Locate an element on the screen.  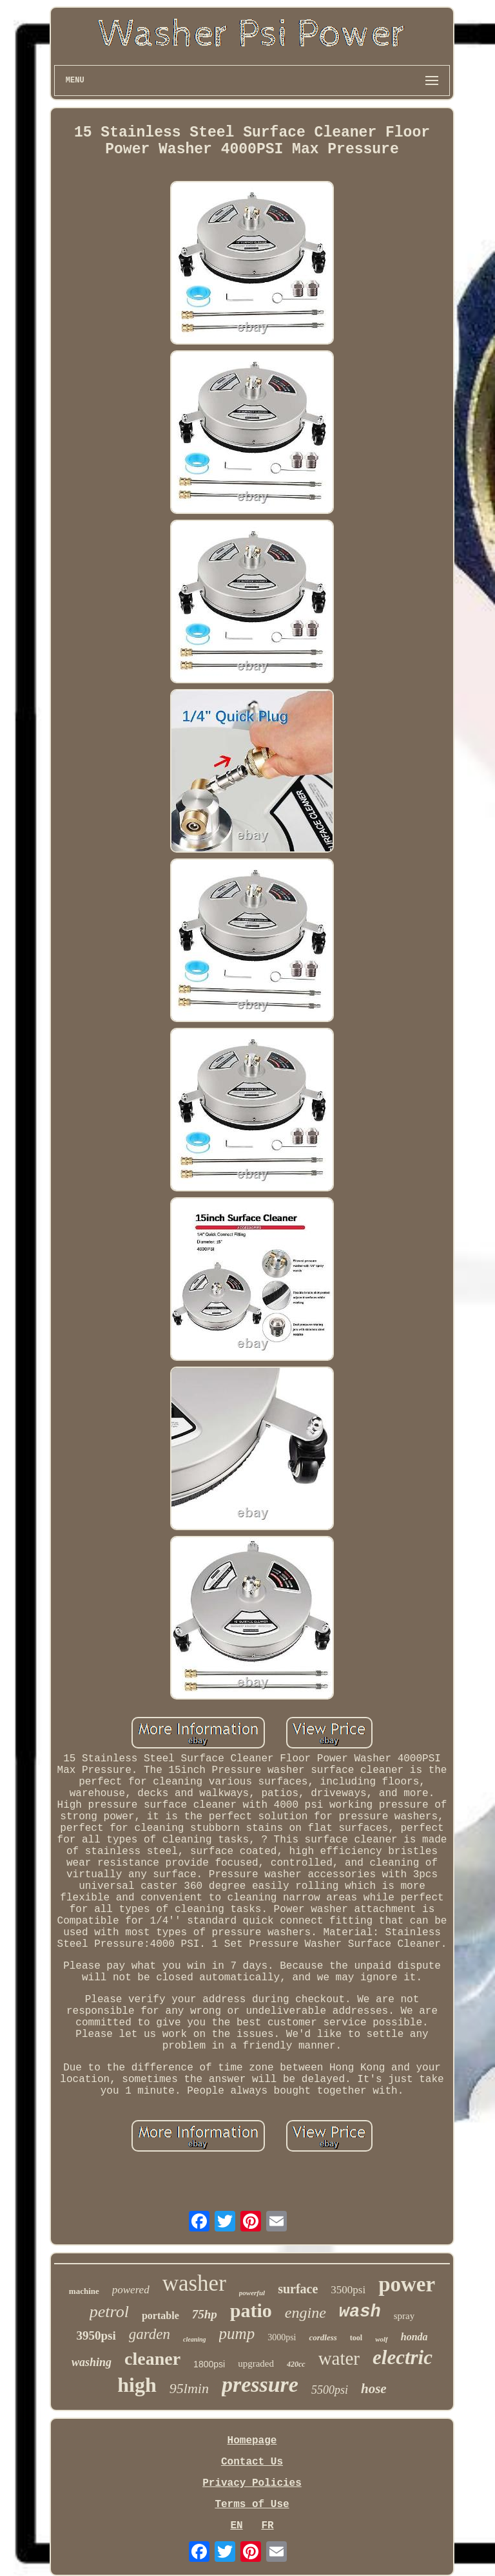
Terms of Use is located at coordinates (252, 2504).